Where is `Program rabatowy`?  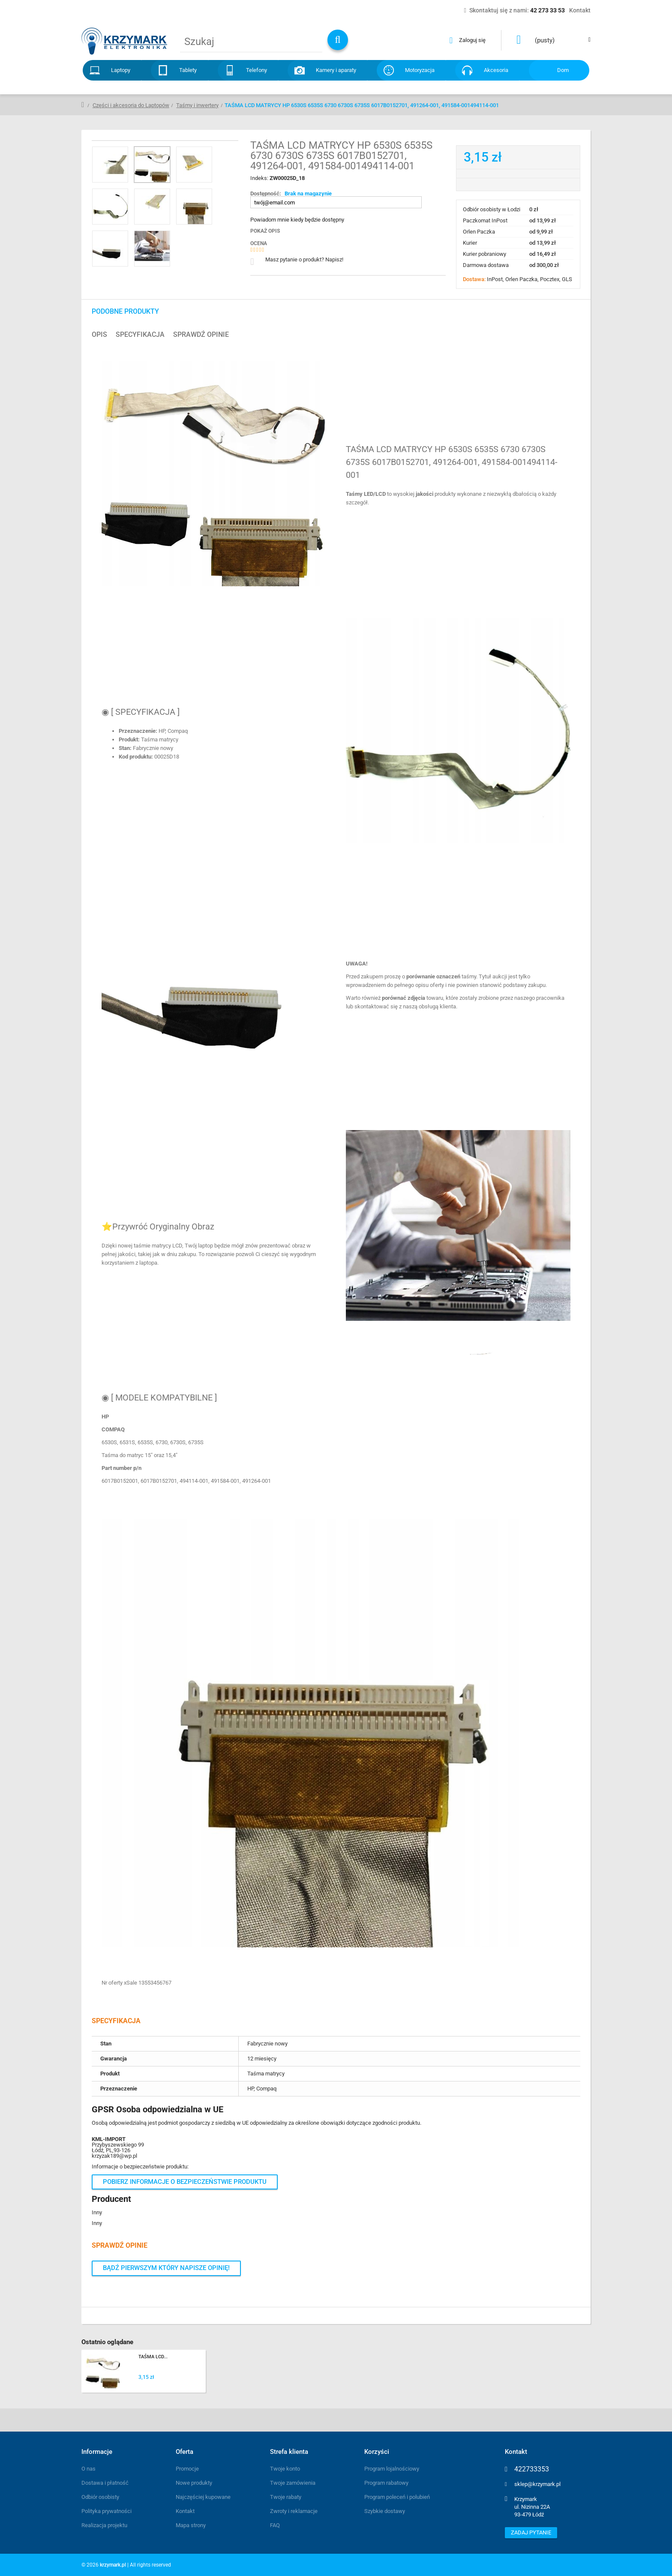
Program rabatowy is located at coordinates (386, 2483).